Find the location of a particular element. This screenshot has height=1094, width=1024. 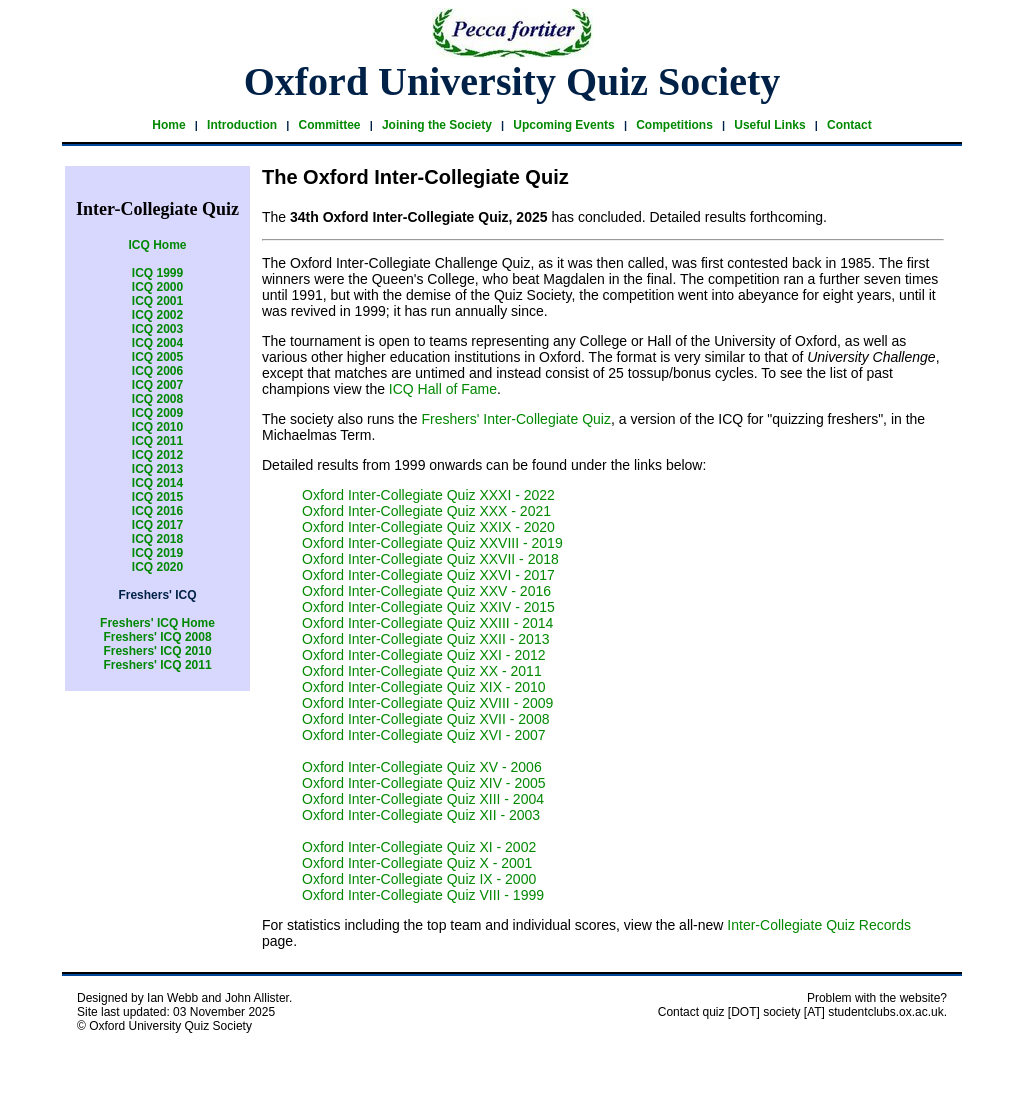

Home is located at coordinates (168, 125).